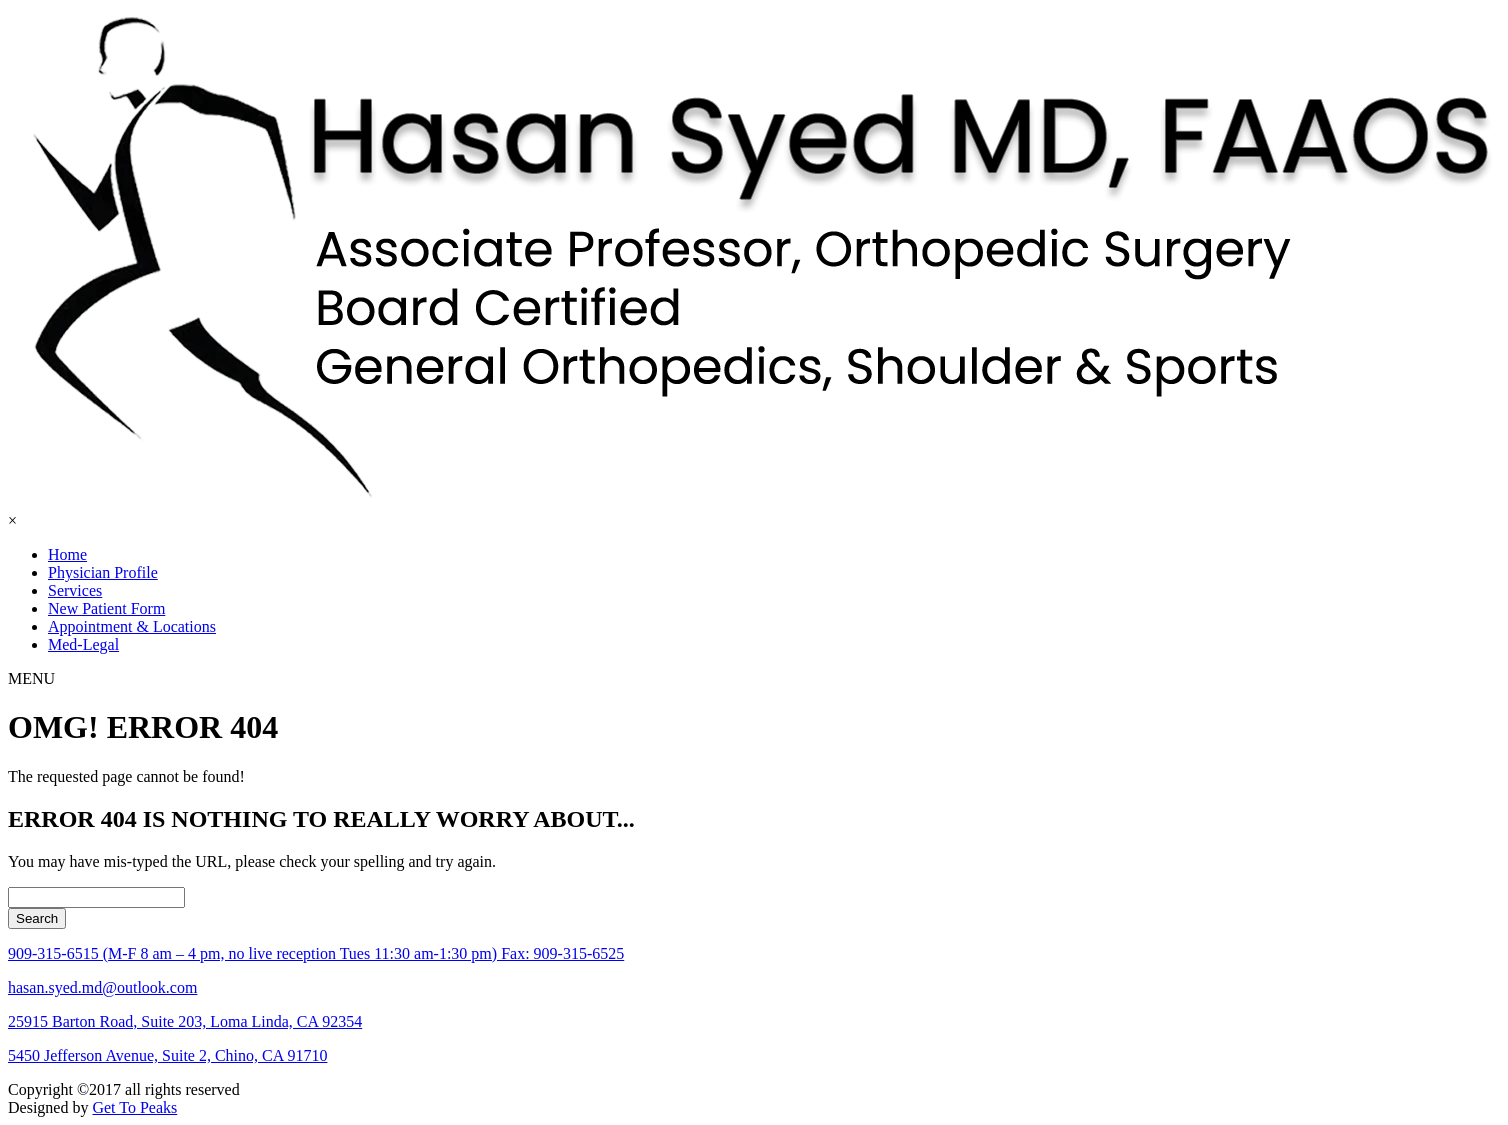 Image resolution: width=1508 pixels, height=1125 pixels. What do you see at coordinates (103, 572) in the screenshot?
I see `Physician Profile` at bounding box center [103, 572].